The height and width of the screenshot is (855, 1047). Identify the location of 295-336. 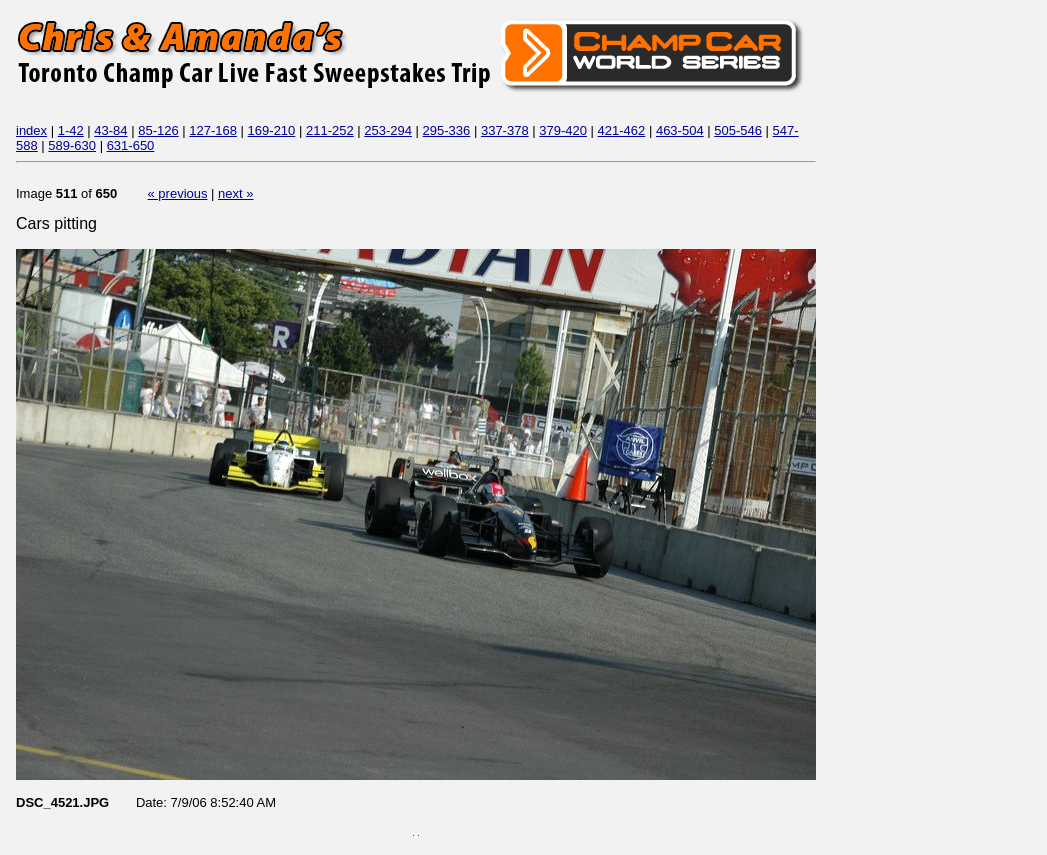
(447, 130).